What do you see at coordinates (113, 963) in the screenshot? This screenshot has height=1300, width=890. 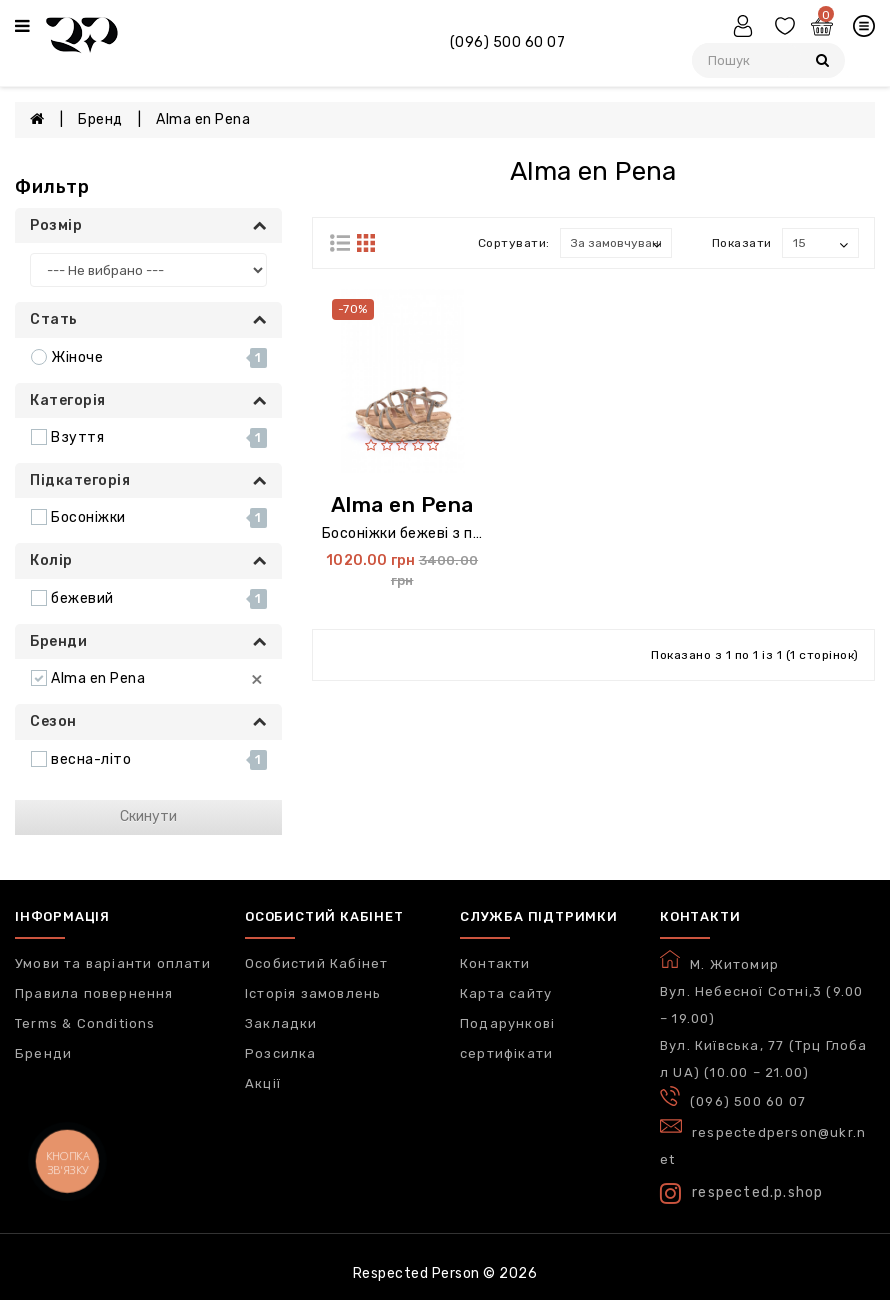 I see `Умови та варіанти оплати` at bounding box center [113, 963].